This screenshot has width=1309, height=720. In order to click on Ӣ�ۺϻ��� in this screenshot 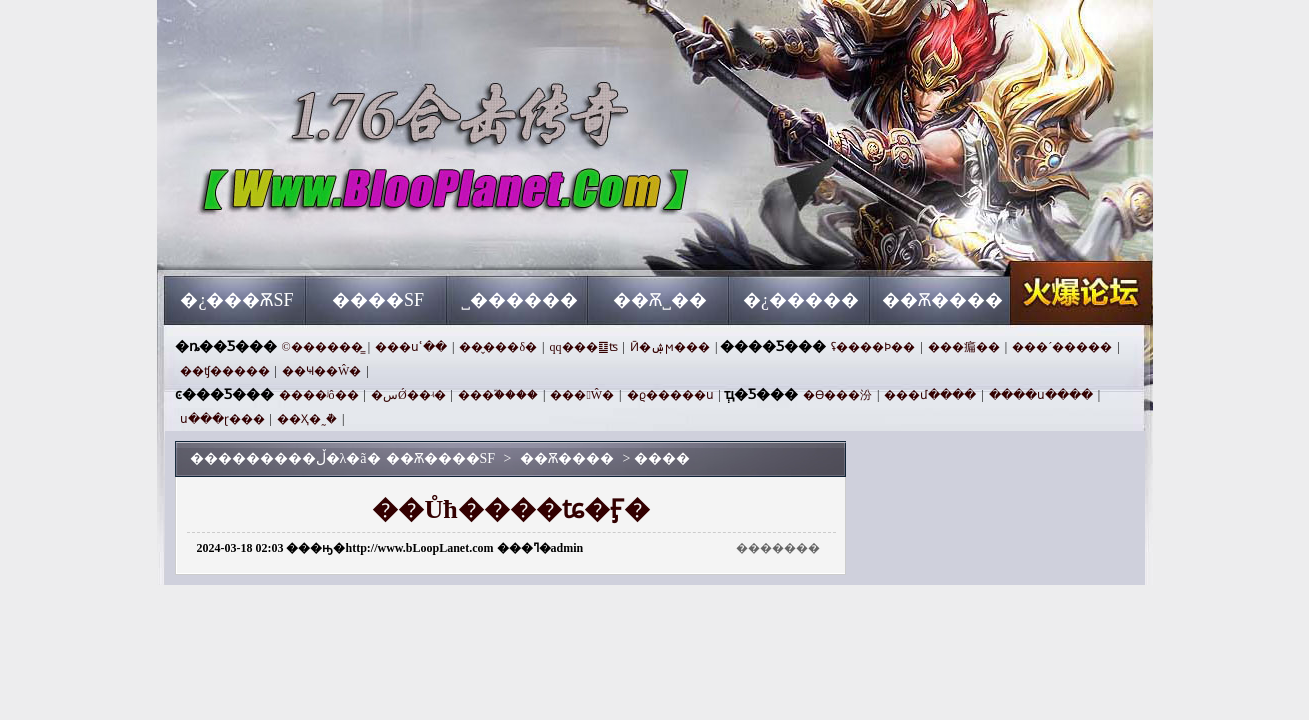, I will do `click(670, 347)`.